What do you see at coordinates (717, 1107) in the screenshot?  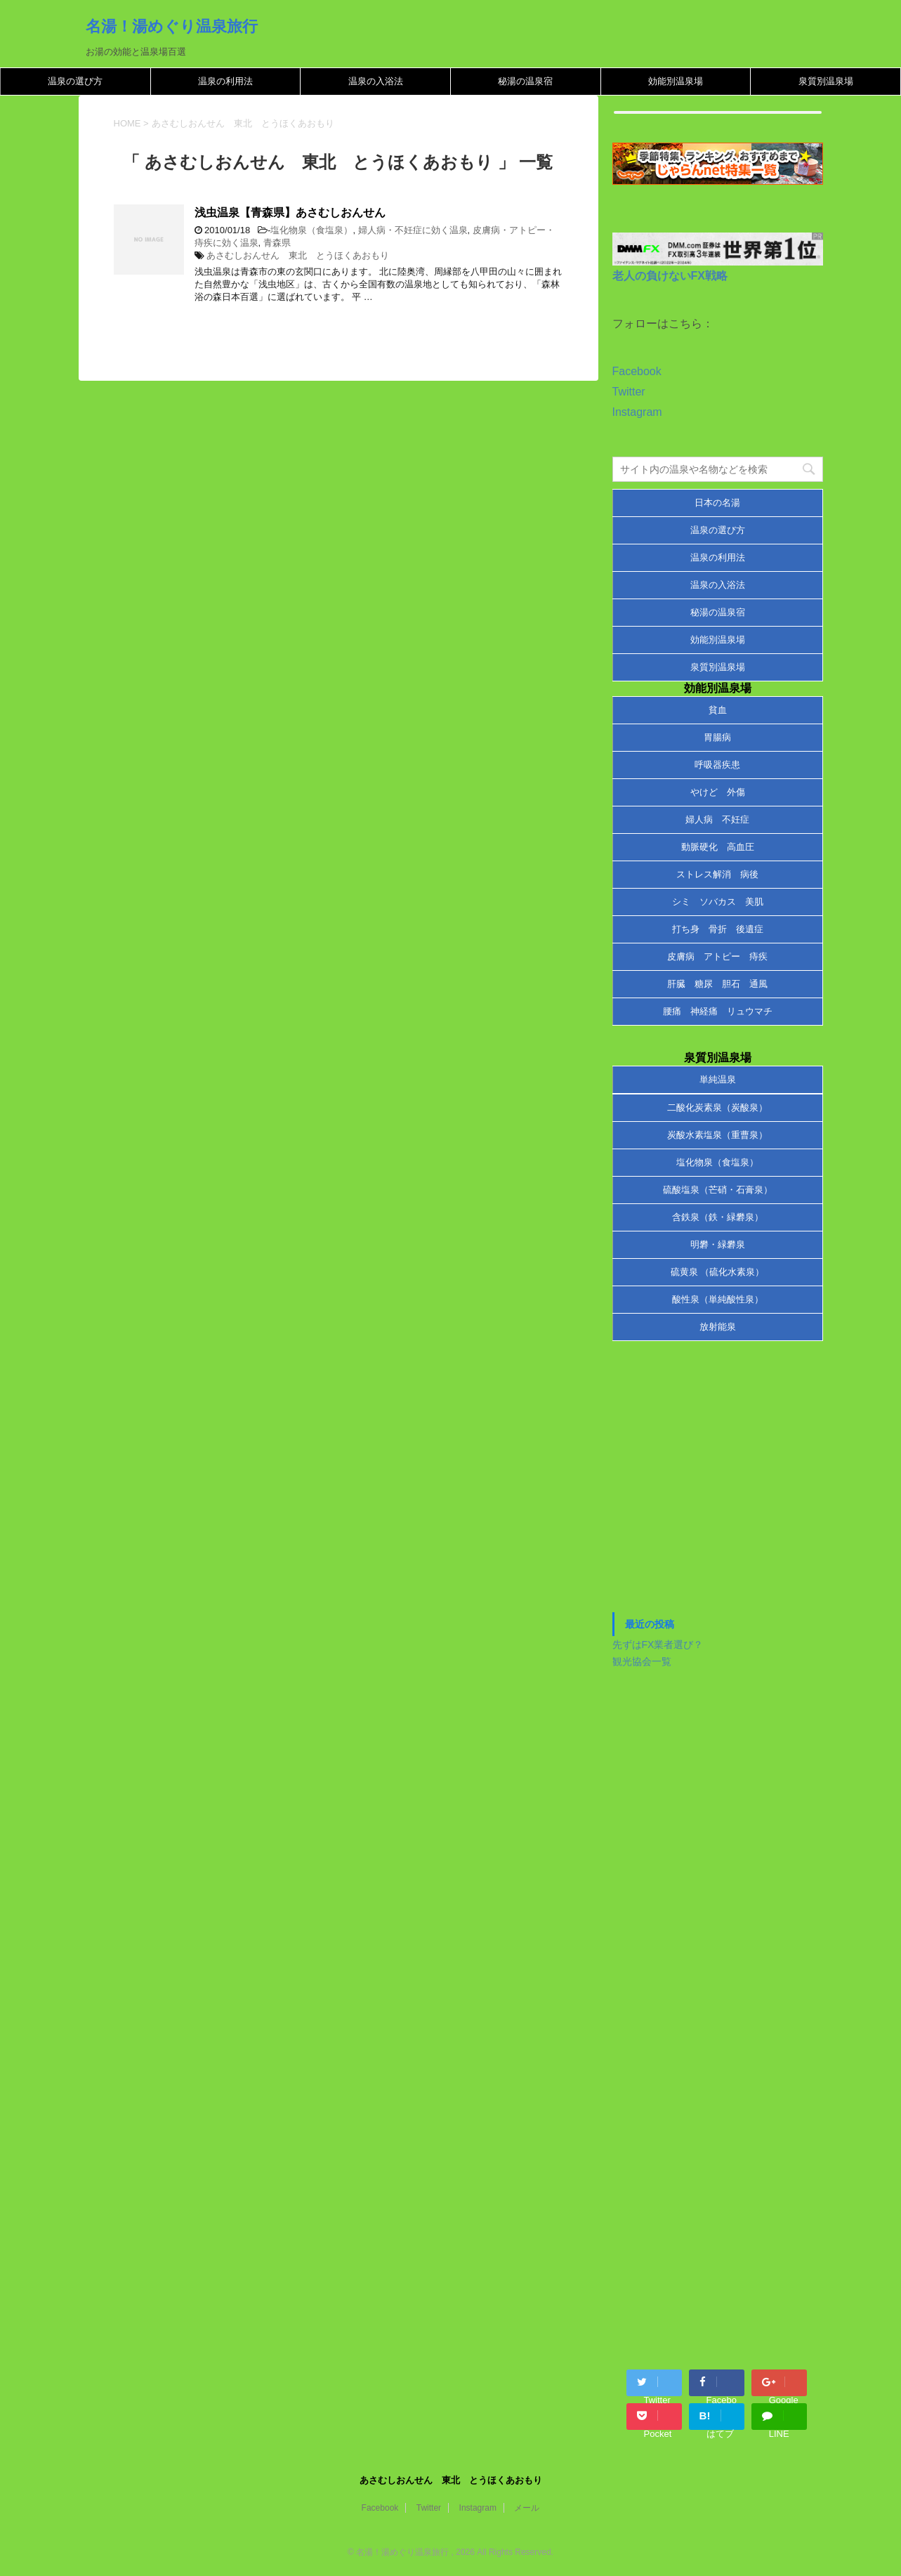 I see `二酸化炭素泉（炭酸泉）` at bounding box center [717, 1107].